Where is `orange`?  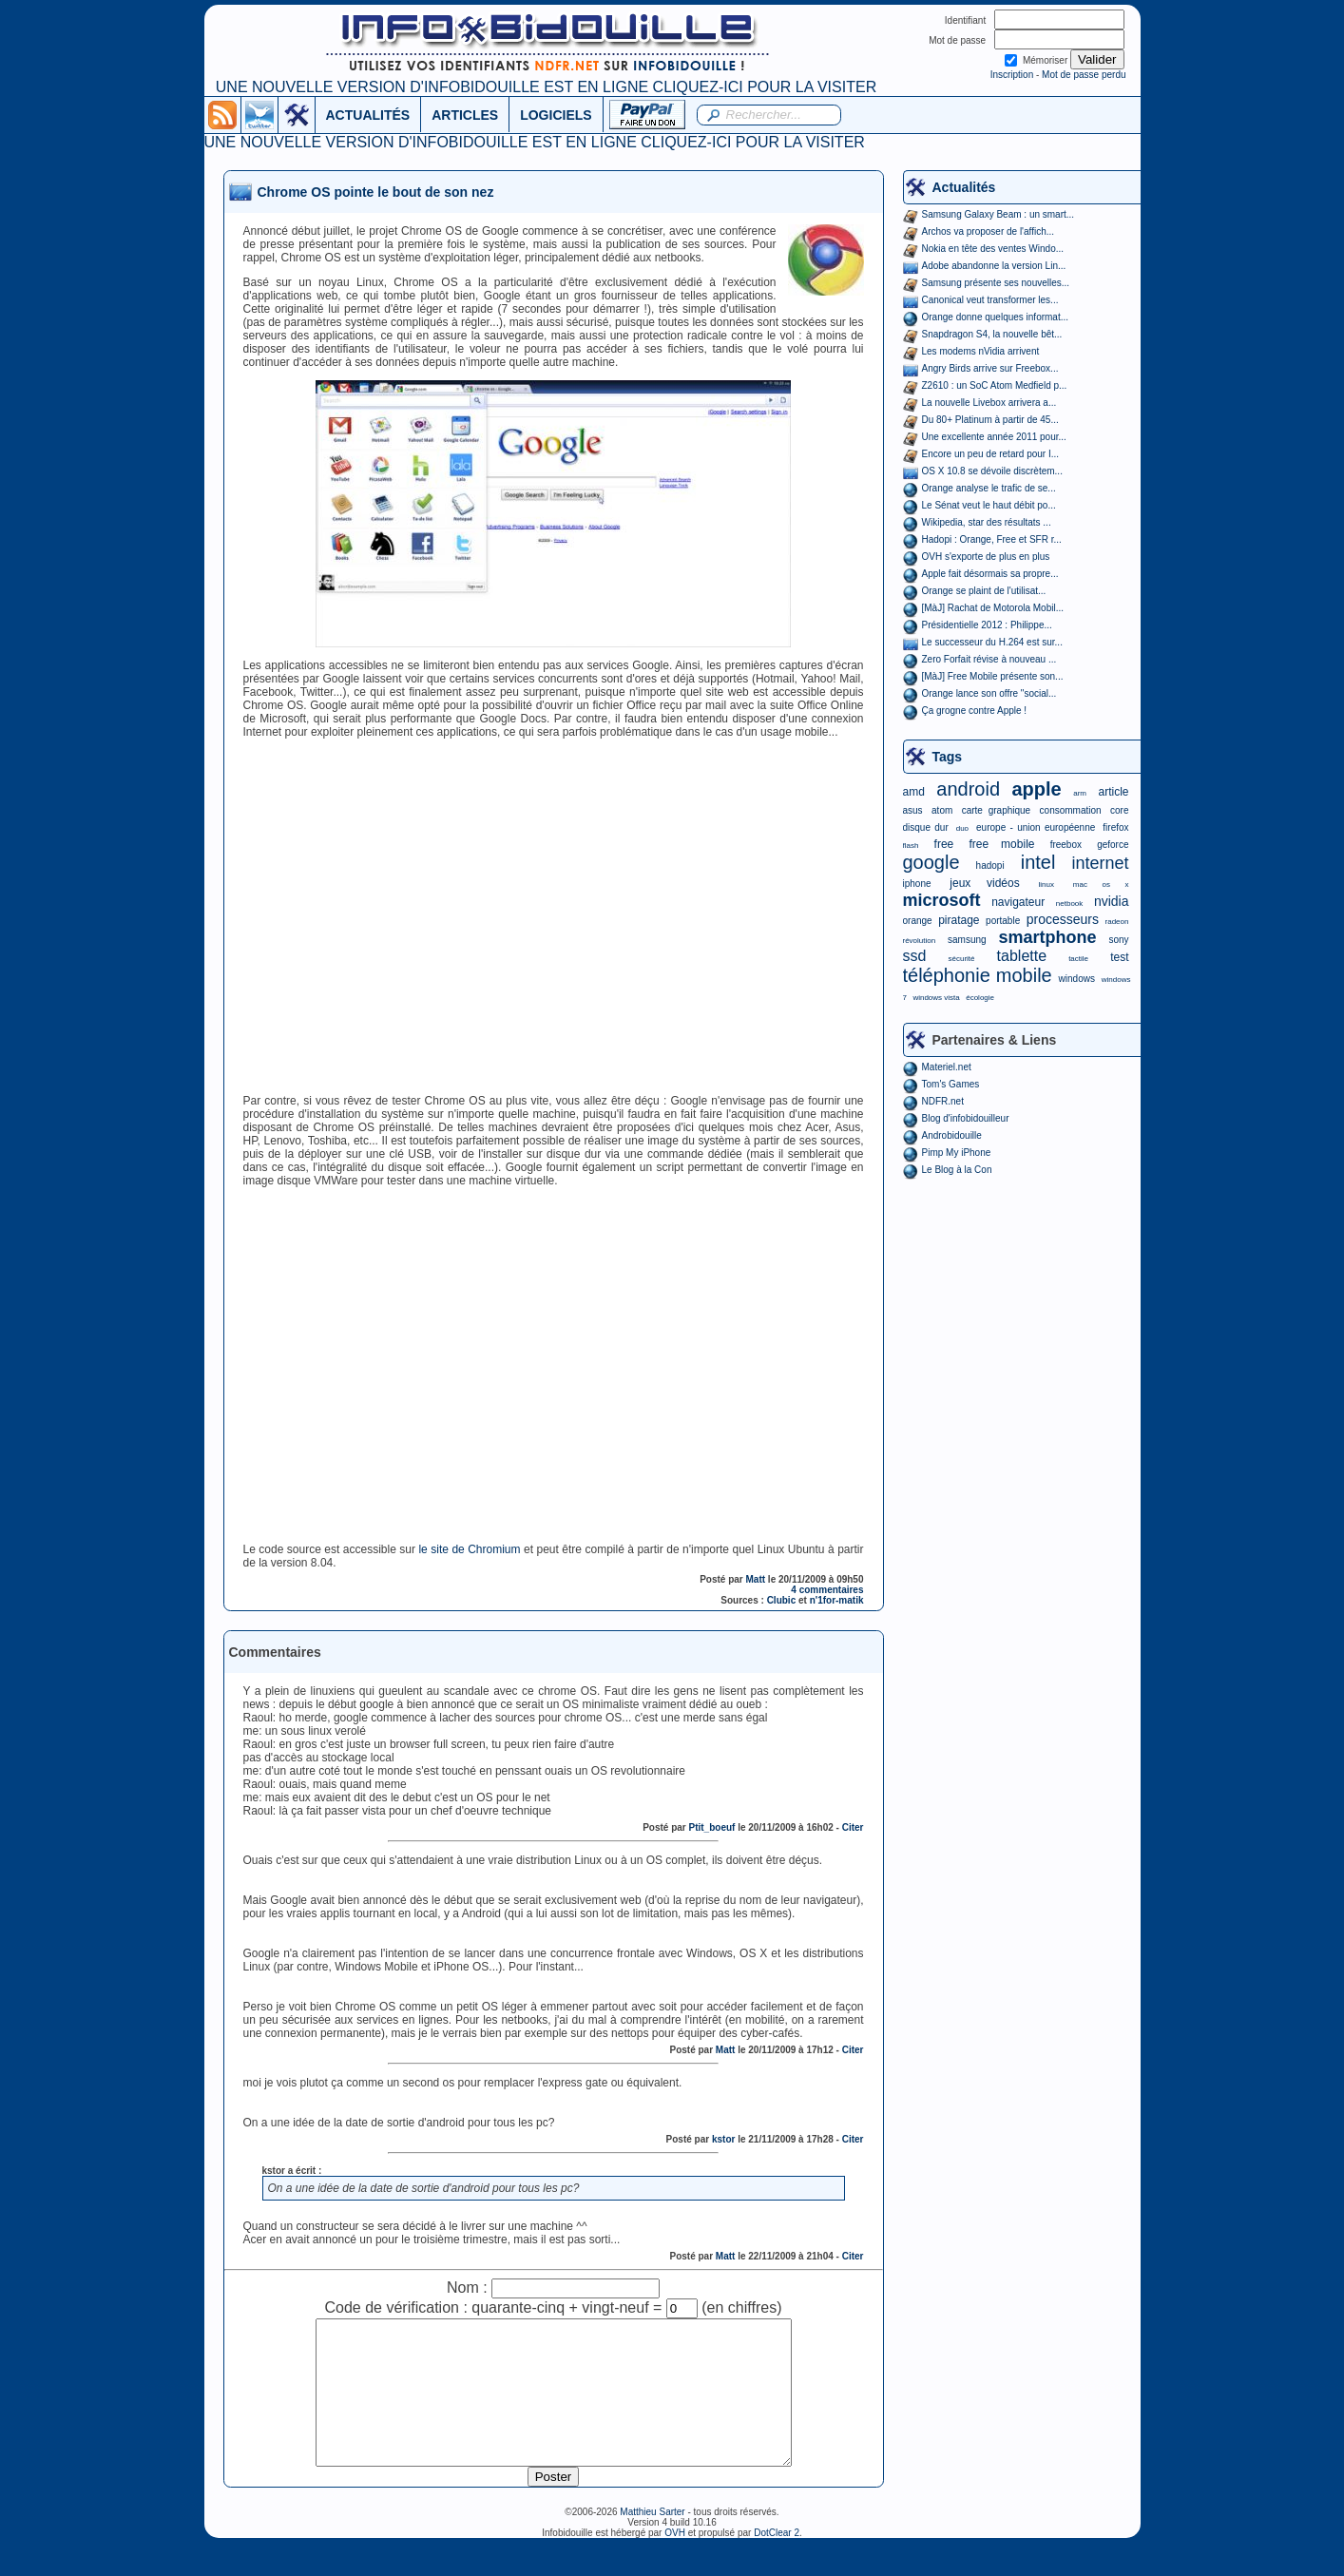
orange is located at coordinates (917, 920).